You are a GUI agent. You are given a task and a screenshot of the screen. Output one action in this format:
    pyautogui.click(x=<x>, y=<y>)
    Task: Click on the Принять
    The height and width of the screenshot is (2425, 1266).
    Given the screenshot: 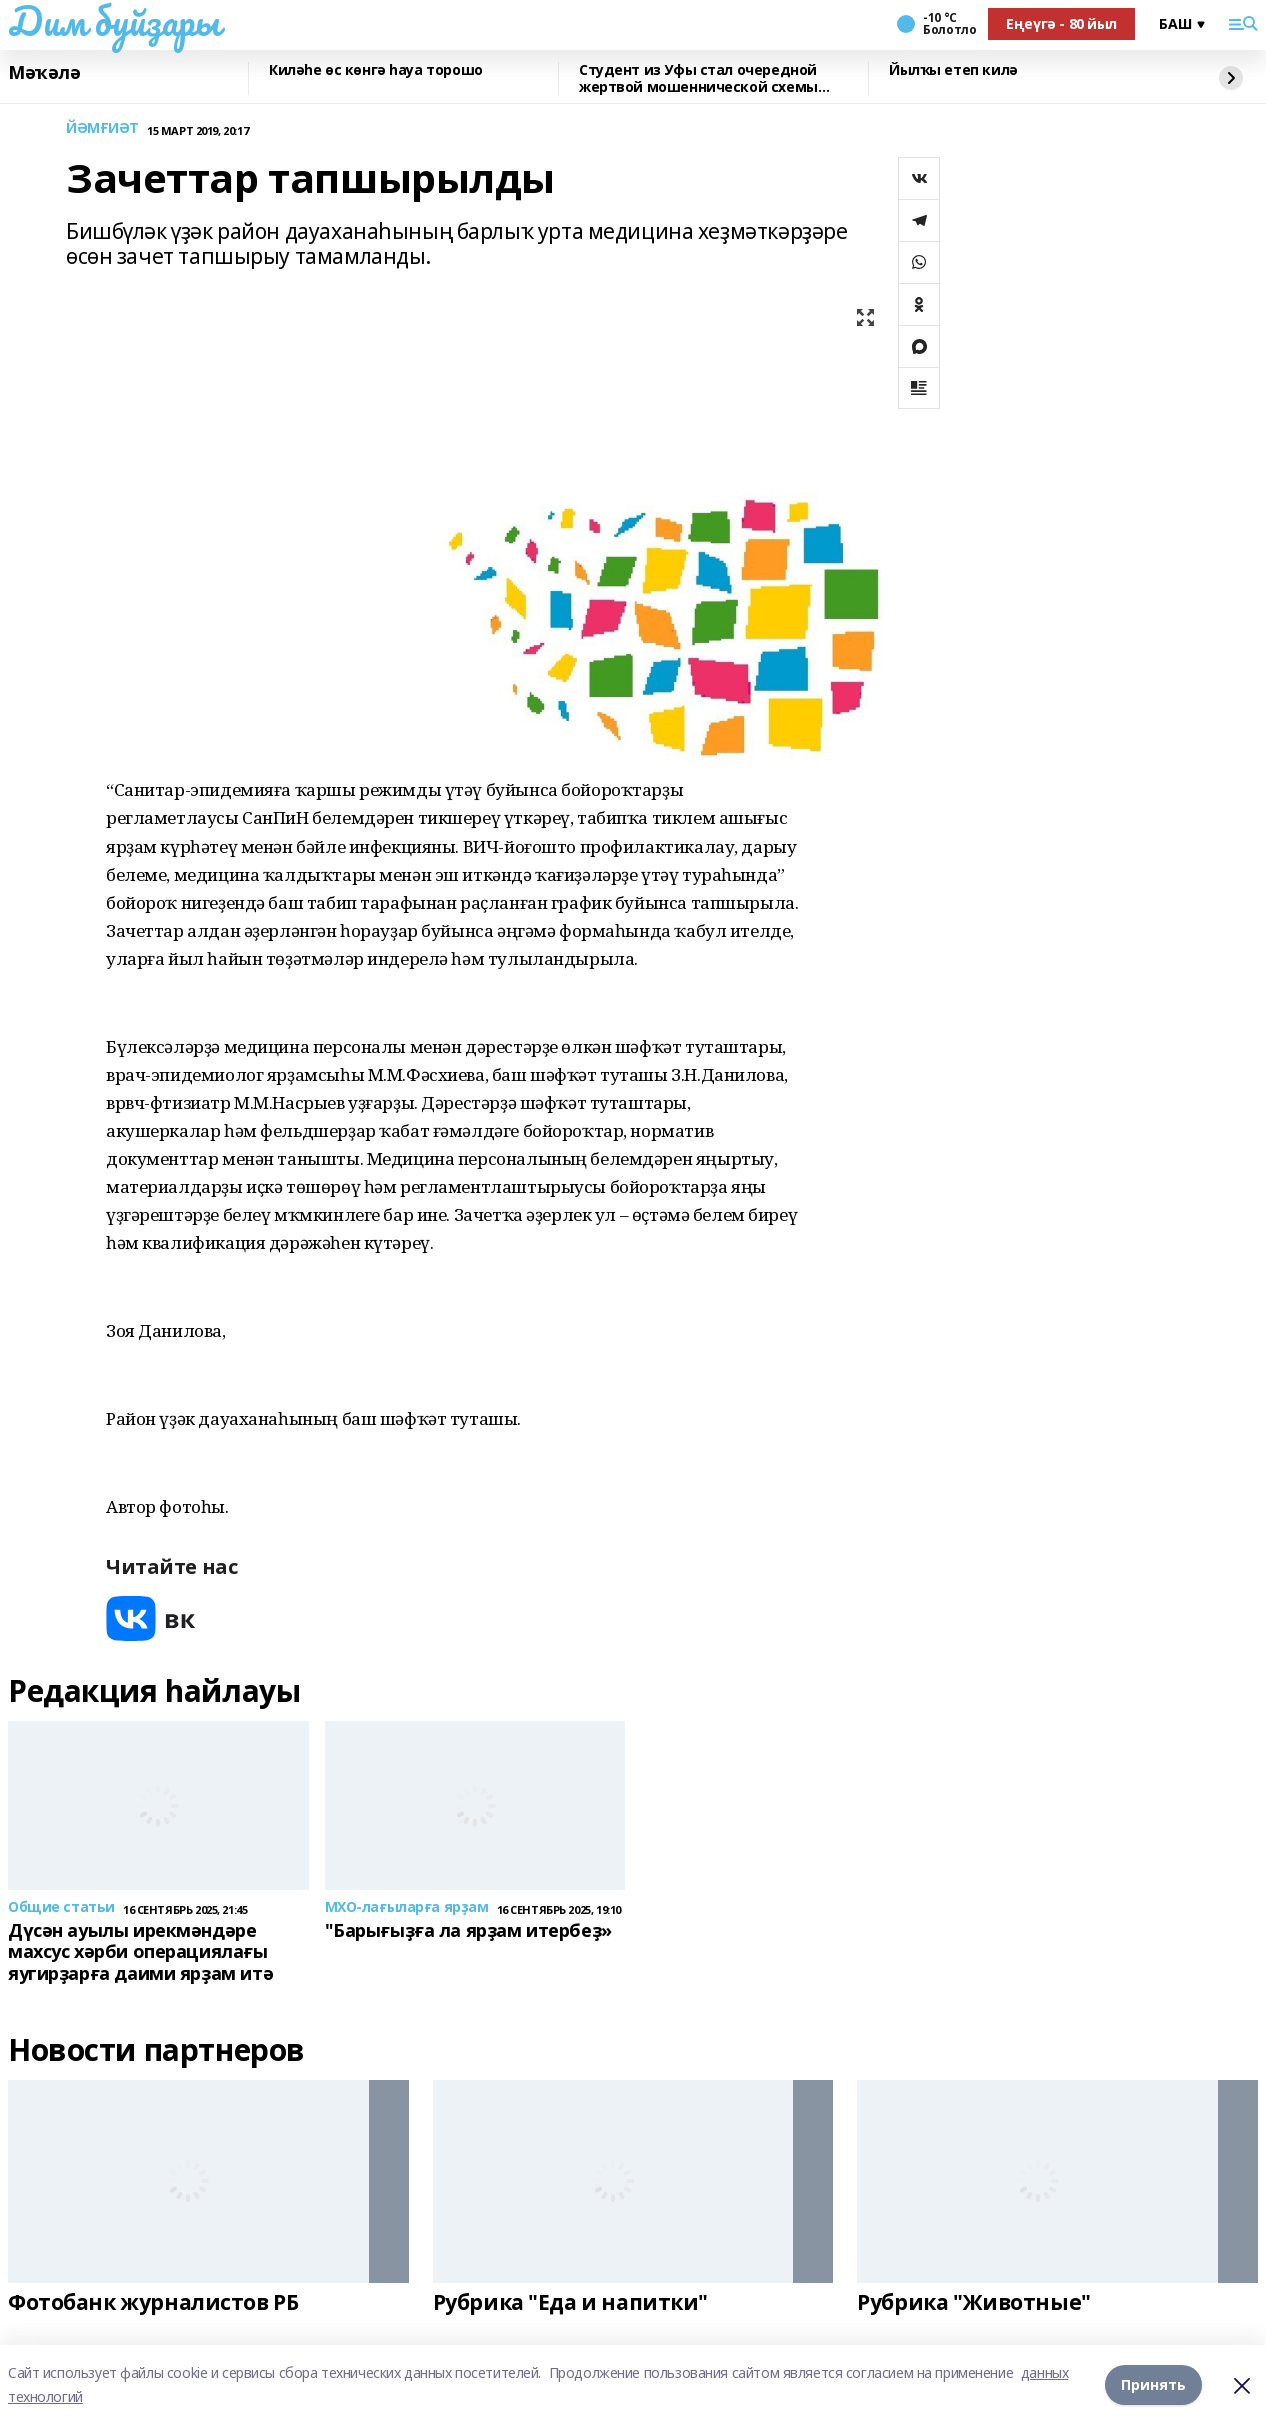 What is the action you would take?
    pyautogui.click(x=1153, y=2384)
    